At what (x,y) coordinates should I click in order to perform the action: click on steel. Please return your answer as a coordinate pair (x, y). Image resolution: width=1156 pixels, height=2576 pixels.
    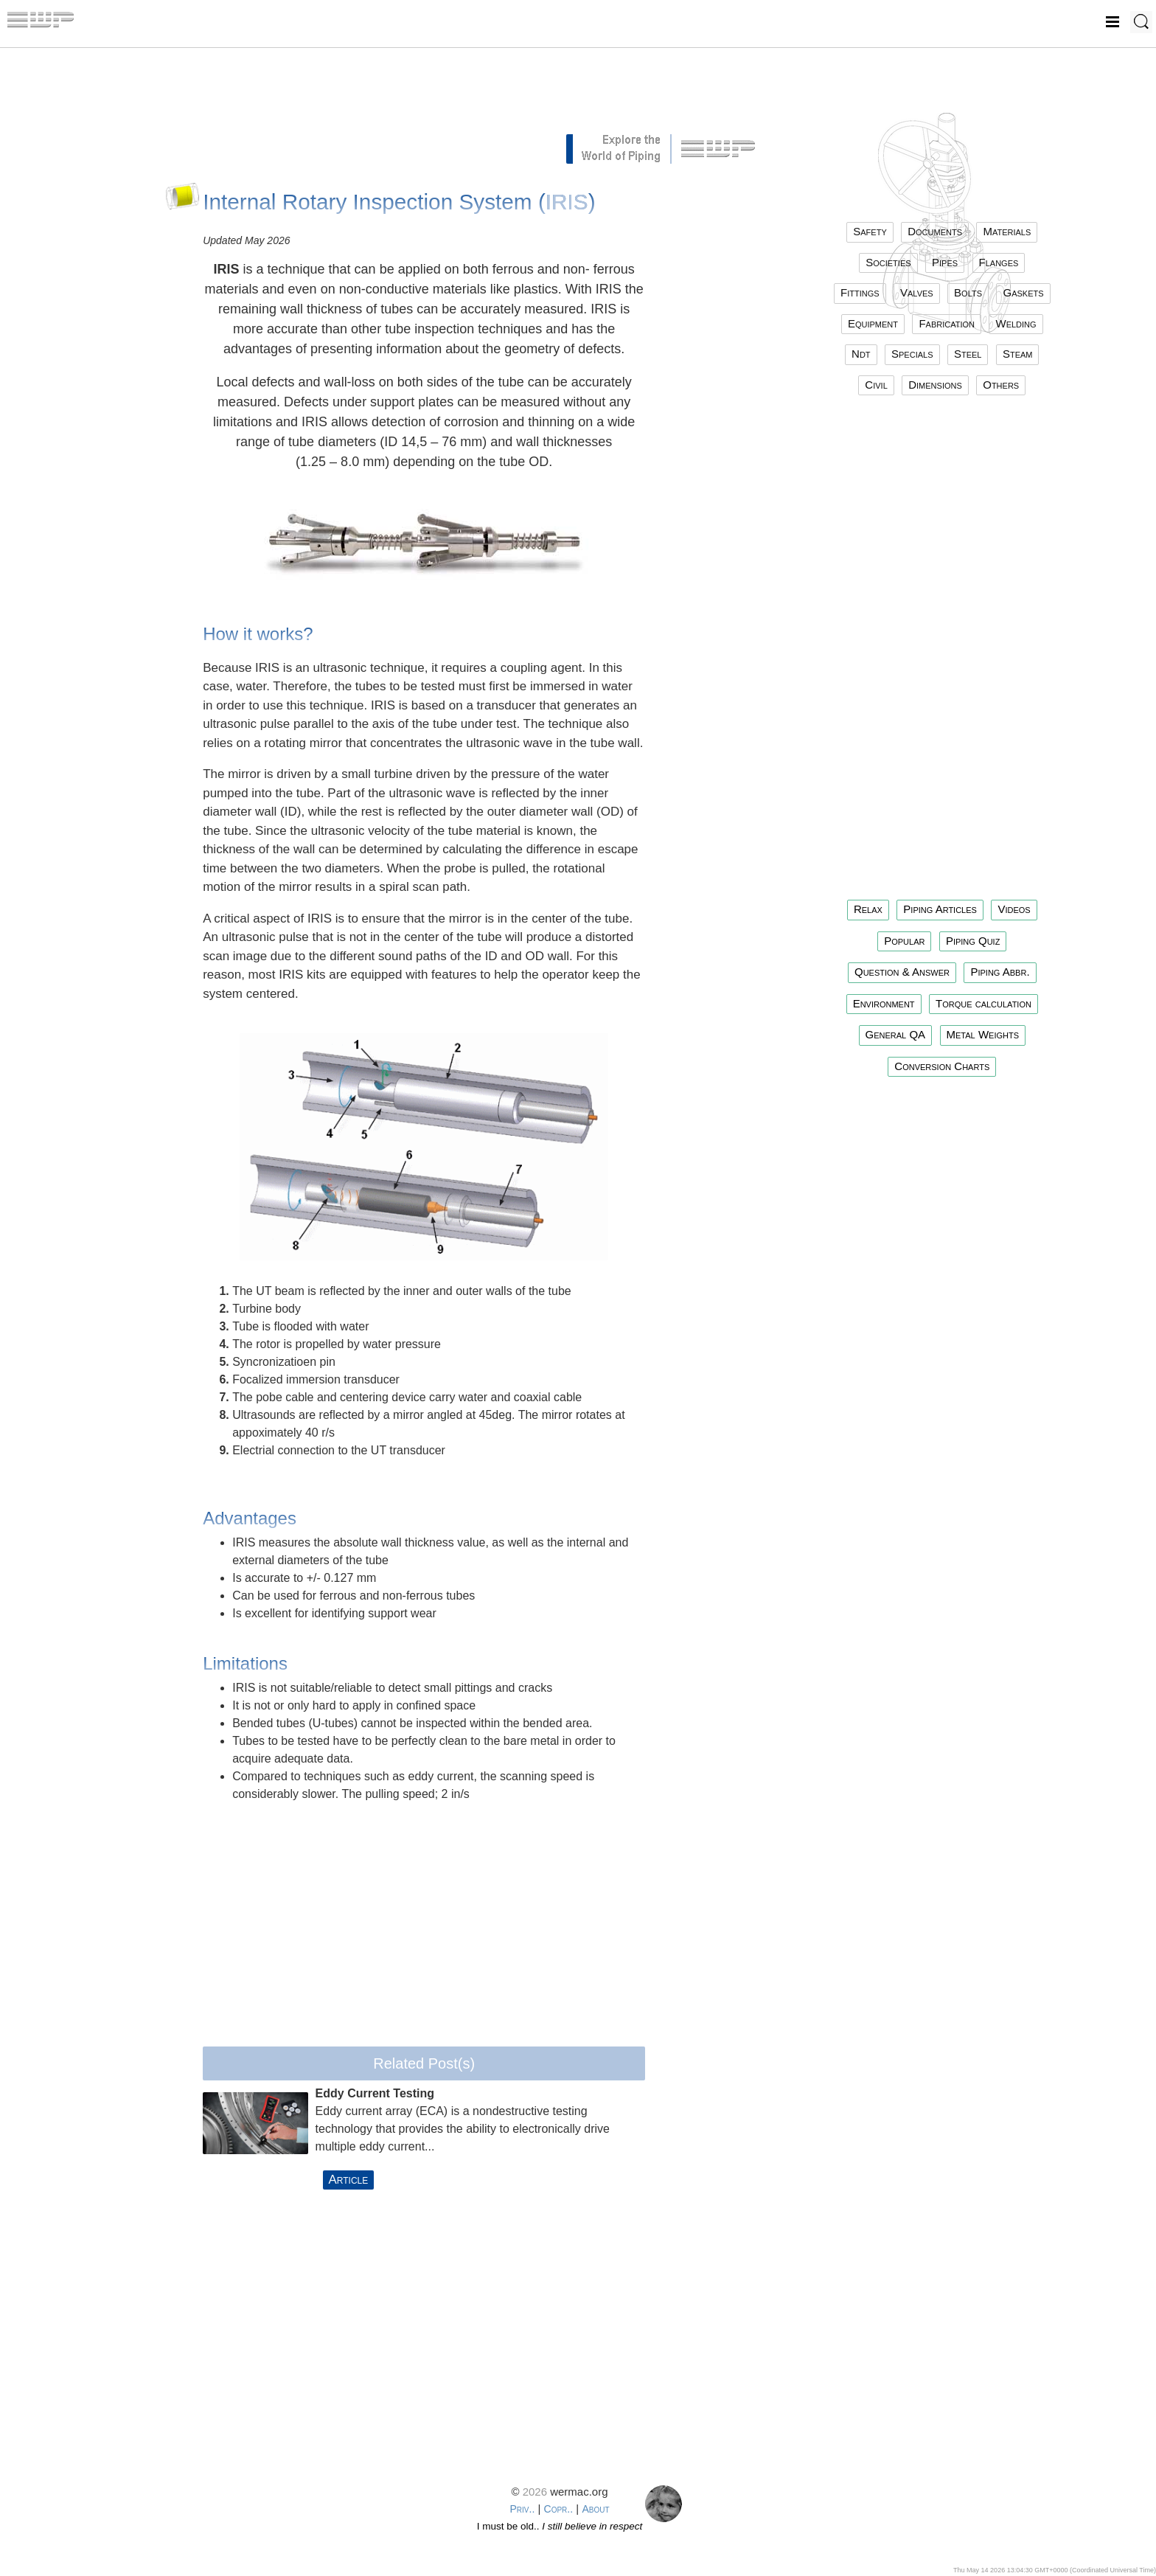
    Looking at the image, I should click on (968, 353).